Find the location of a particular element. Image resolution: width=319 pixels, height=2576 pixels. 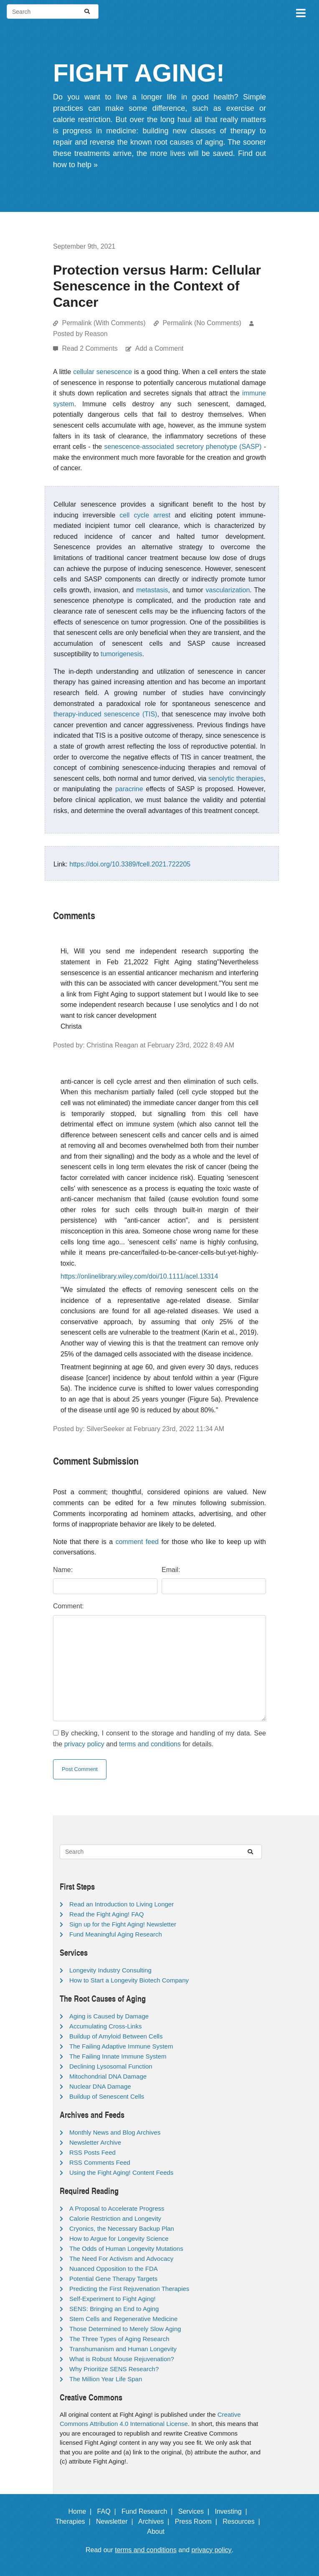

Monthly News and Blog Archives is located at coordinates (114, 2132).